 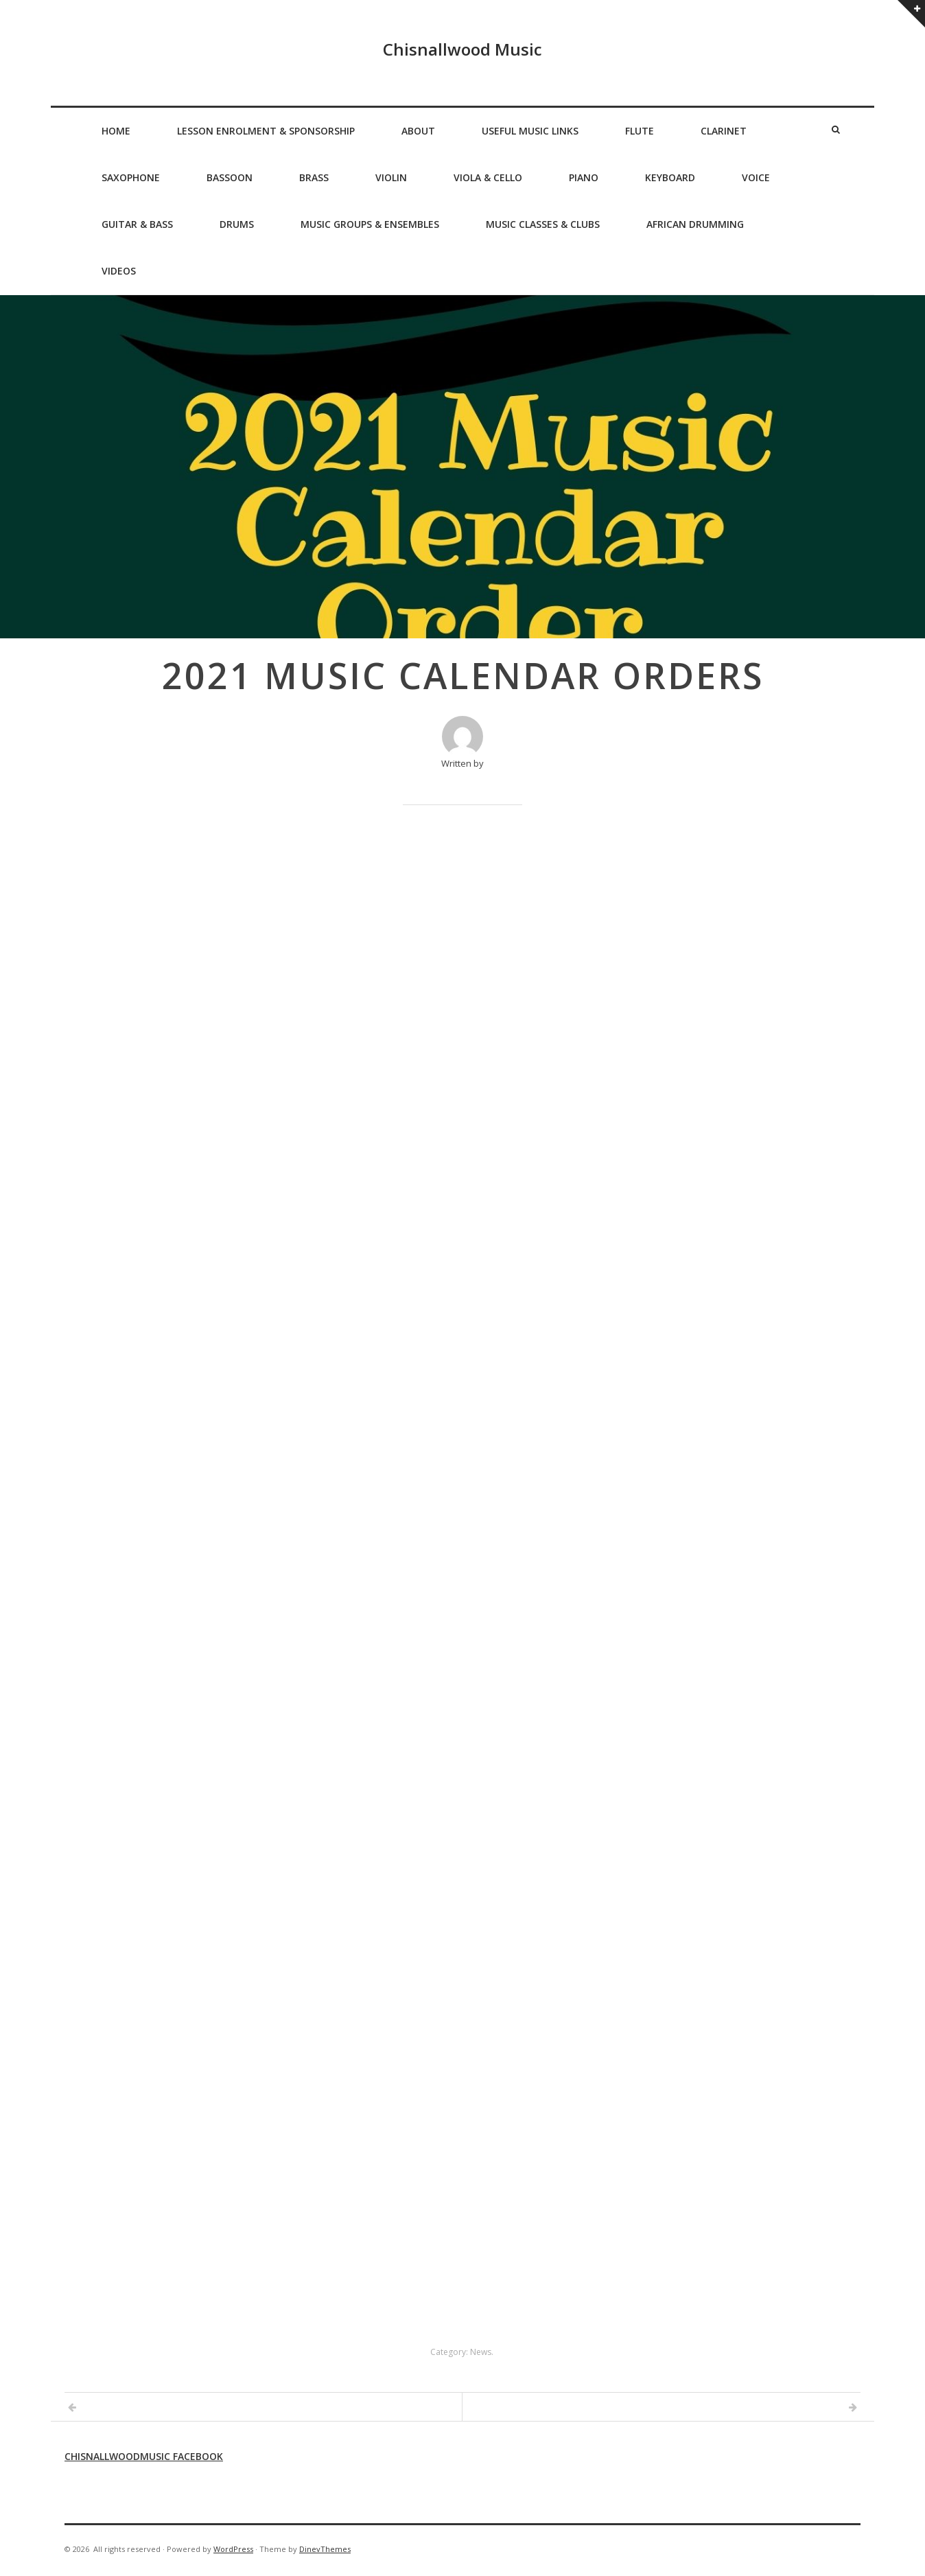 What do you see at coordinates (119, 270) in the screenshot?
I see `Videos` at bounding box center [119, 270].